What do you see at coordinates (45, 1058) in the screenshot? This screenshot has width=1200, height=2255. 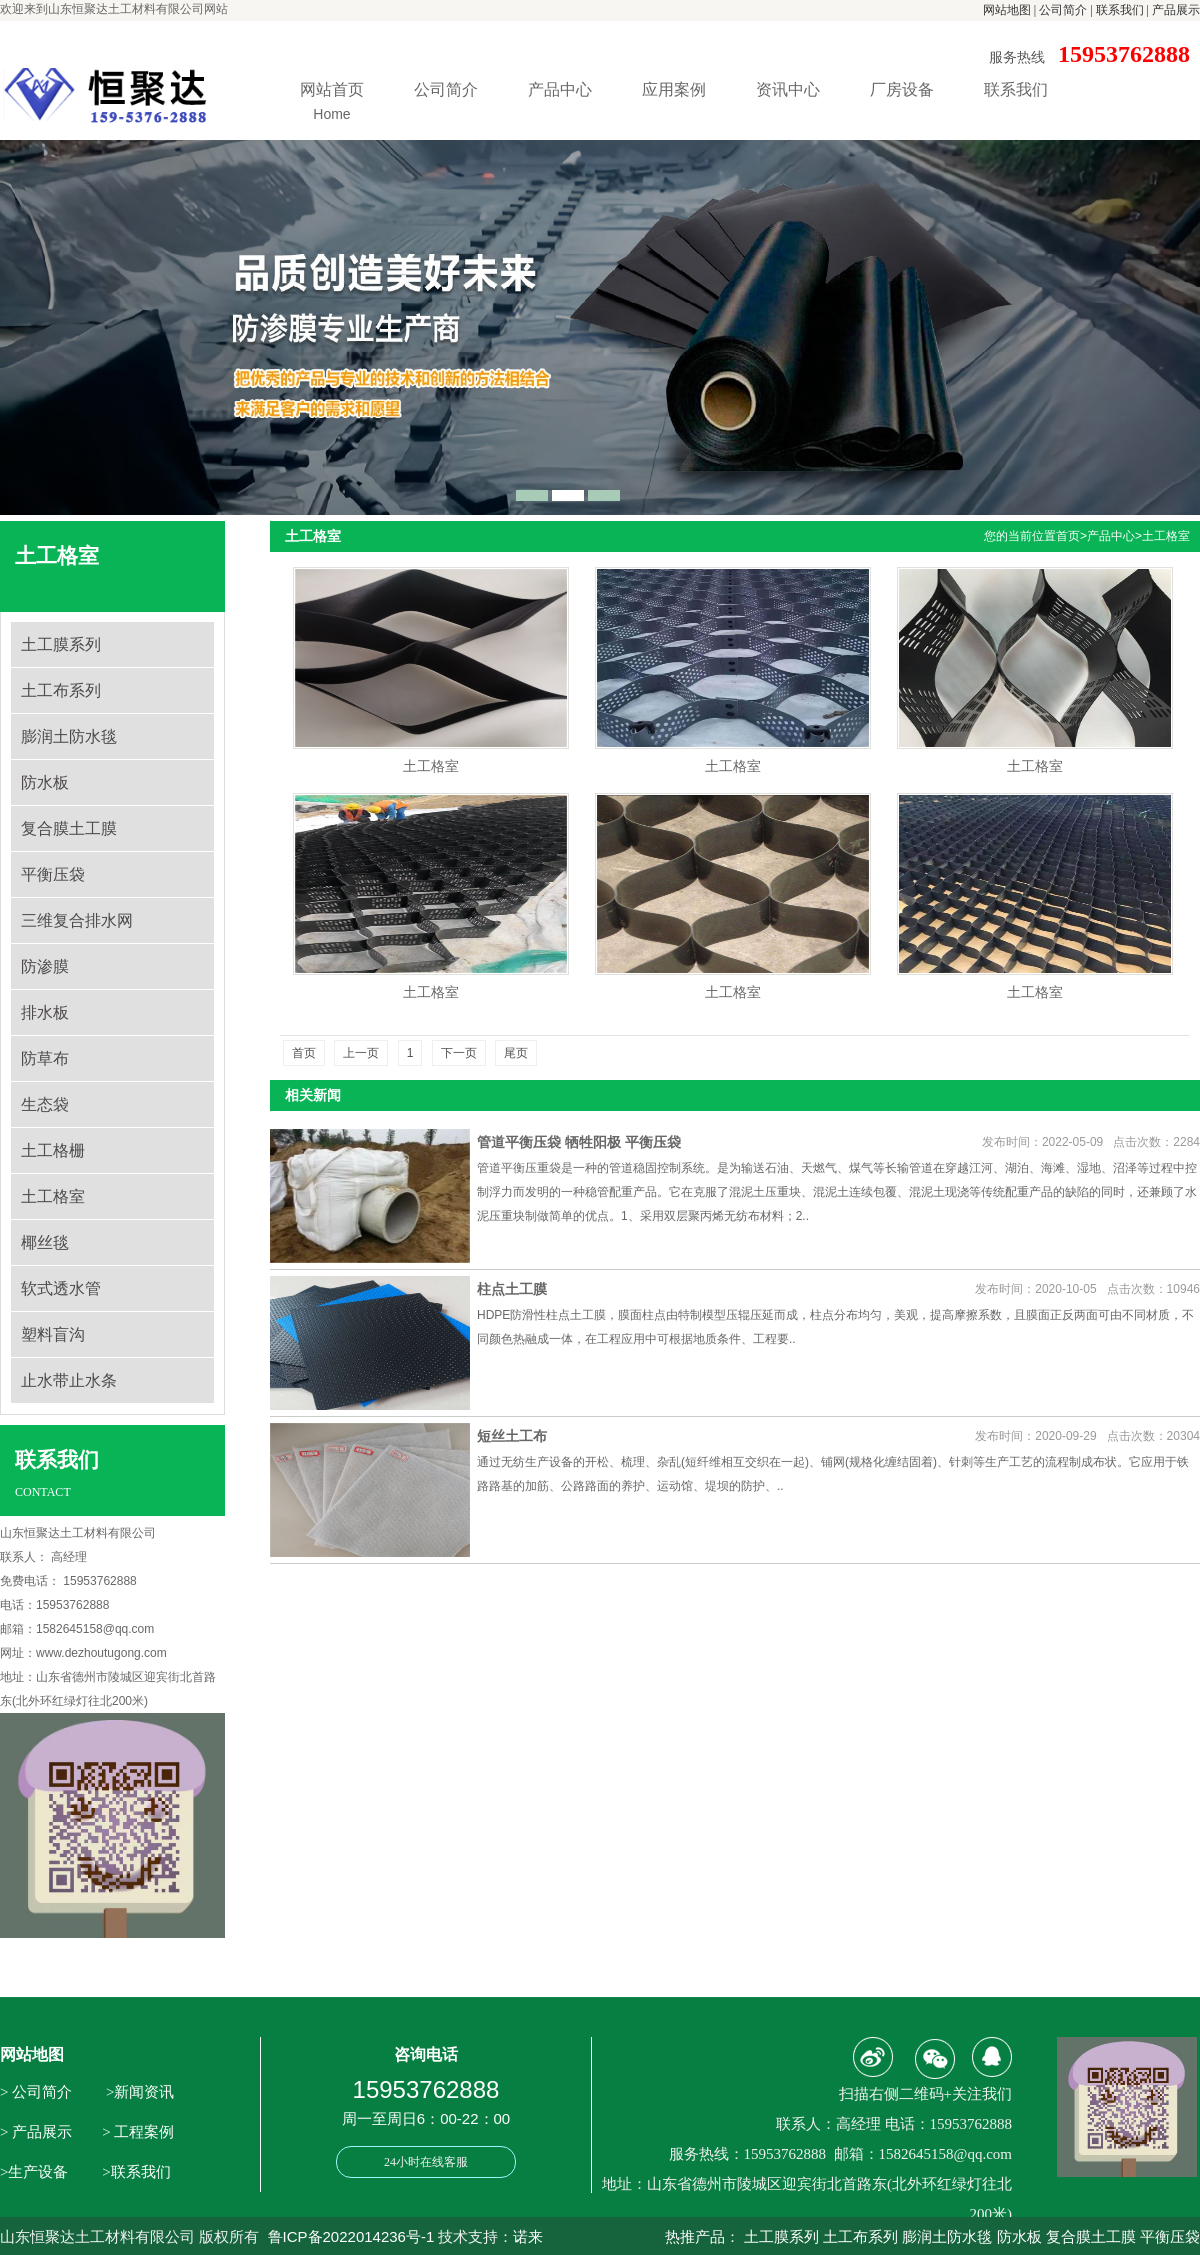 I see `防草布` at bounding box center [45, 1058].